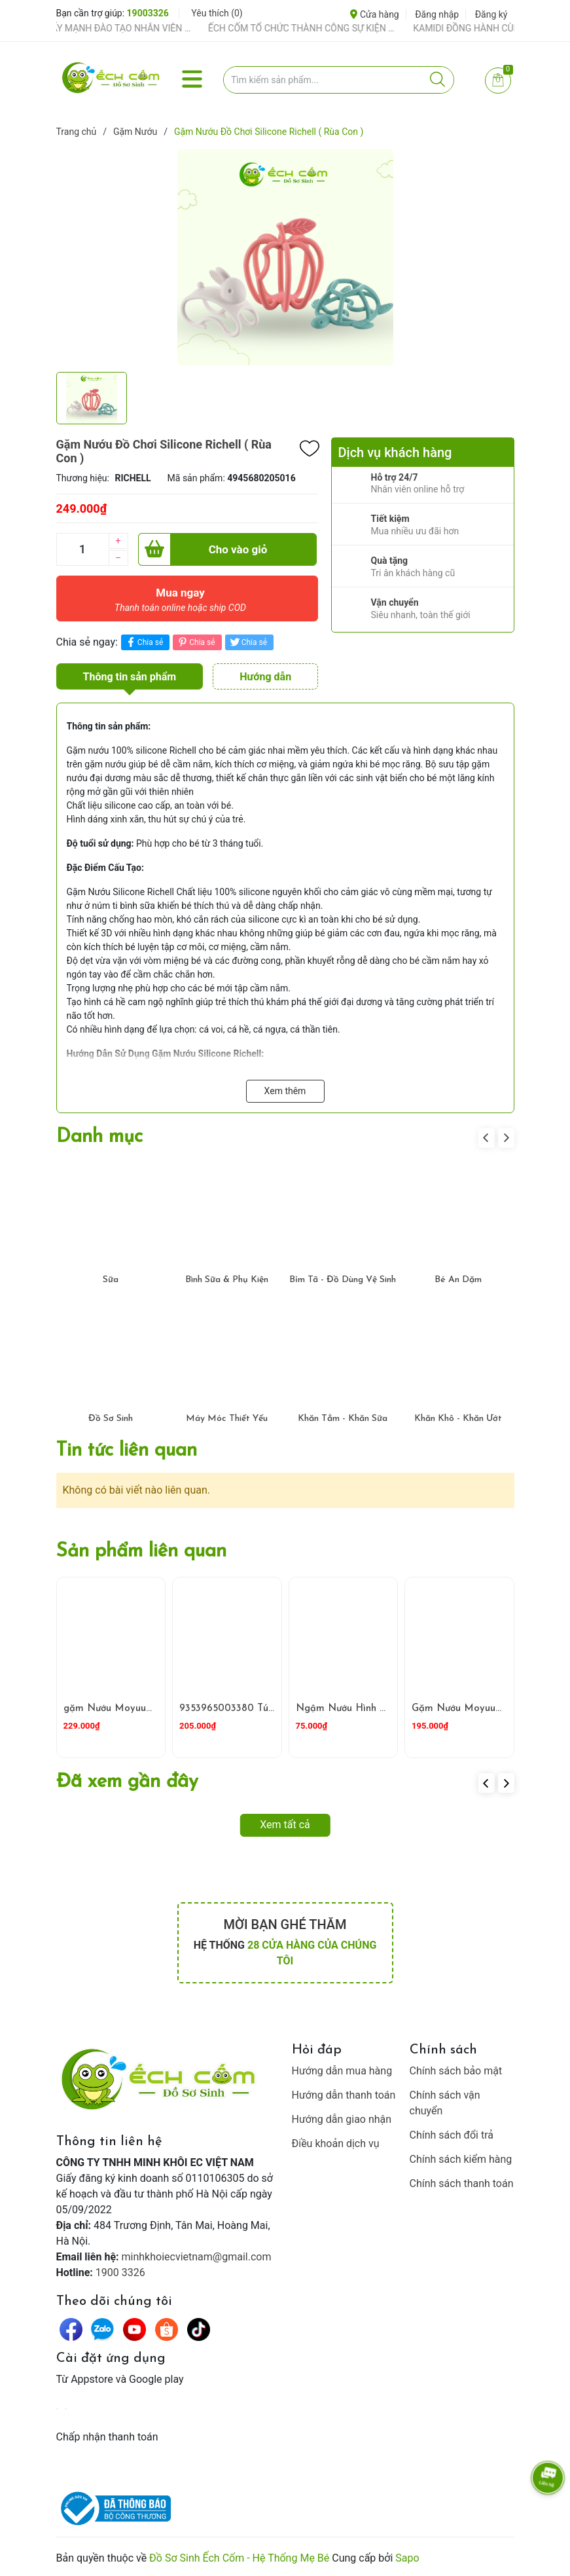 The image size is (570, 2576). What do you see at coordinates (111, 28) in the screenshot?
I see `ẾCH CỐM ĐẨY MẠNH ĐÀO TẠO NHÂN VIÊN – XÂY DỰNG ĐỘI NGŨ BÁN HÀNG HIỂU NGHỀ, HIỂU KHÁCH HÀNG` at bounding box center [111, 28].